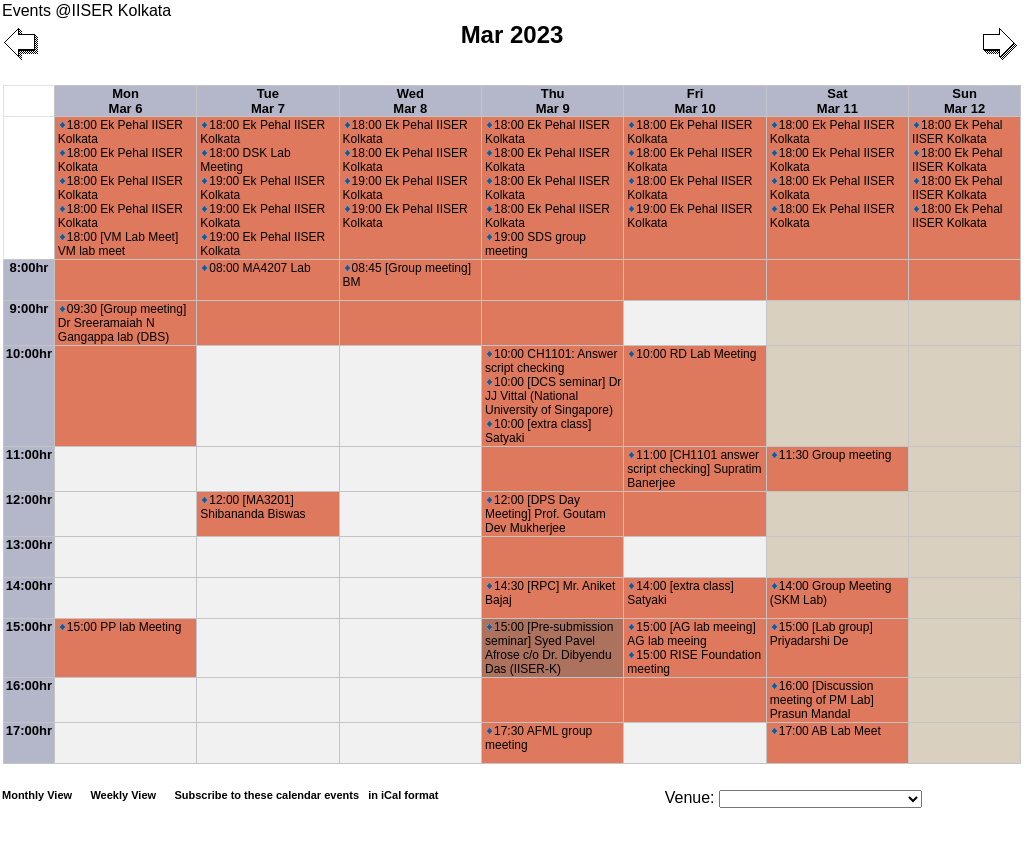 This screenshot has height=857, width=1024. I want to click on 15:00 [Pre-submission seminar] Syed Pavel Afrose c/o Dr. Dibyendu Das (IISER-K), so click(549, 648).